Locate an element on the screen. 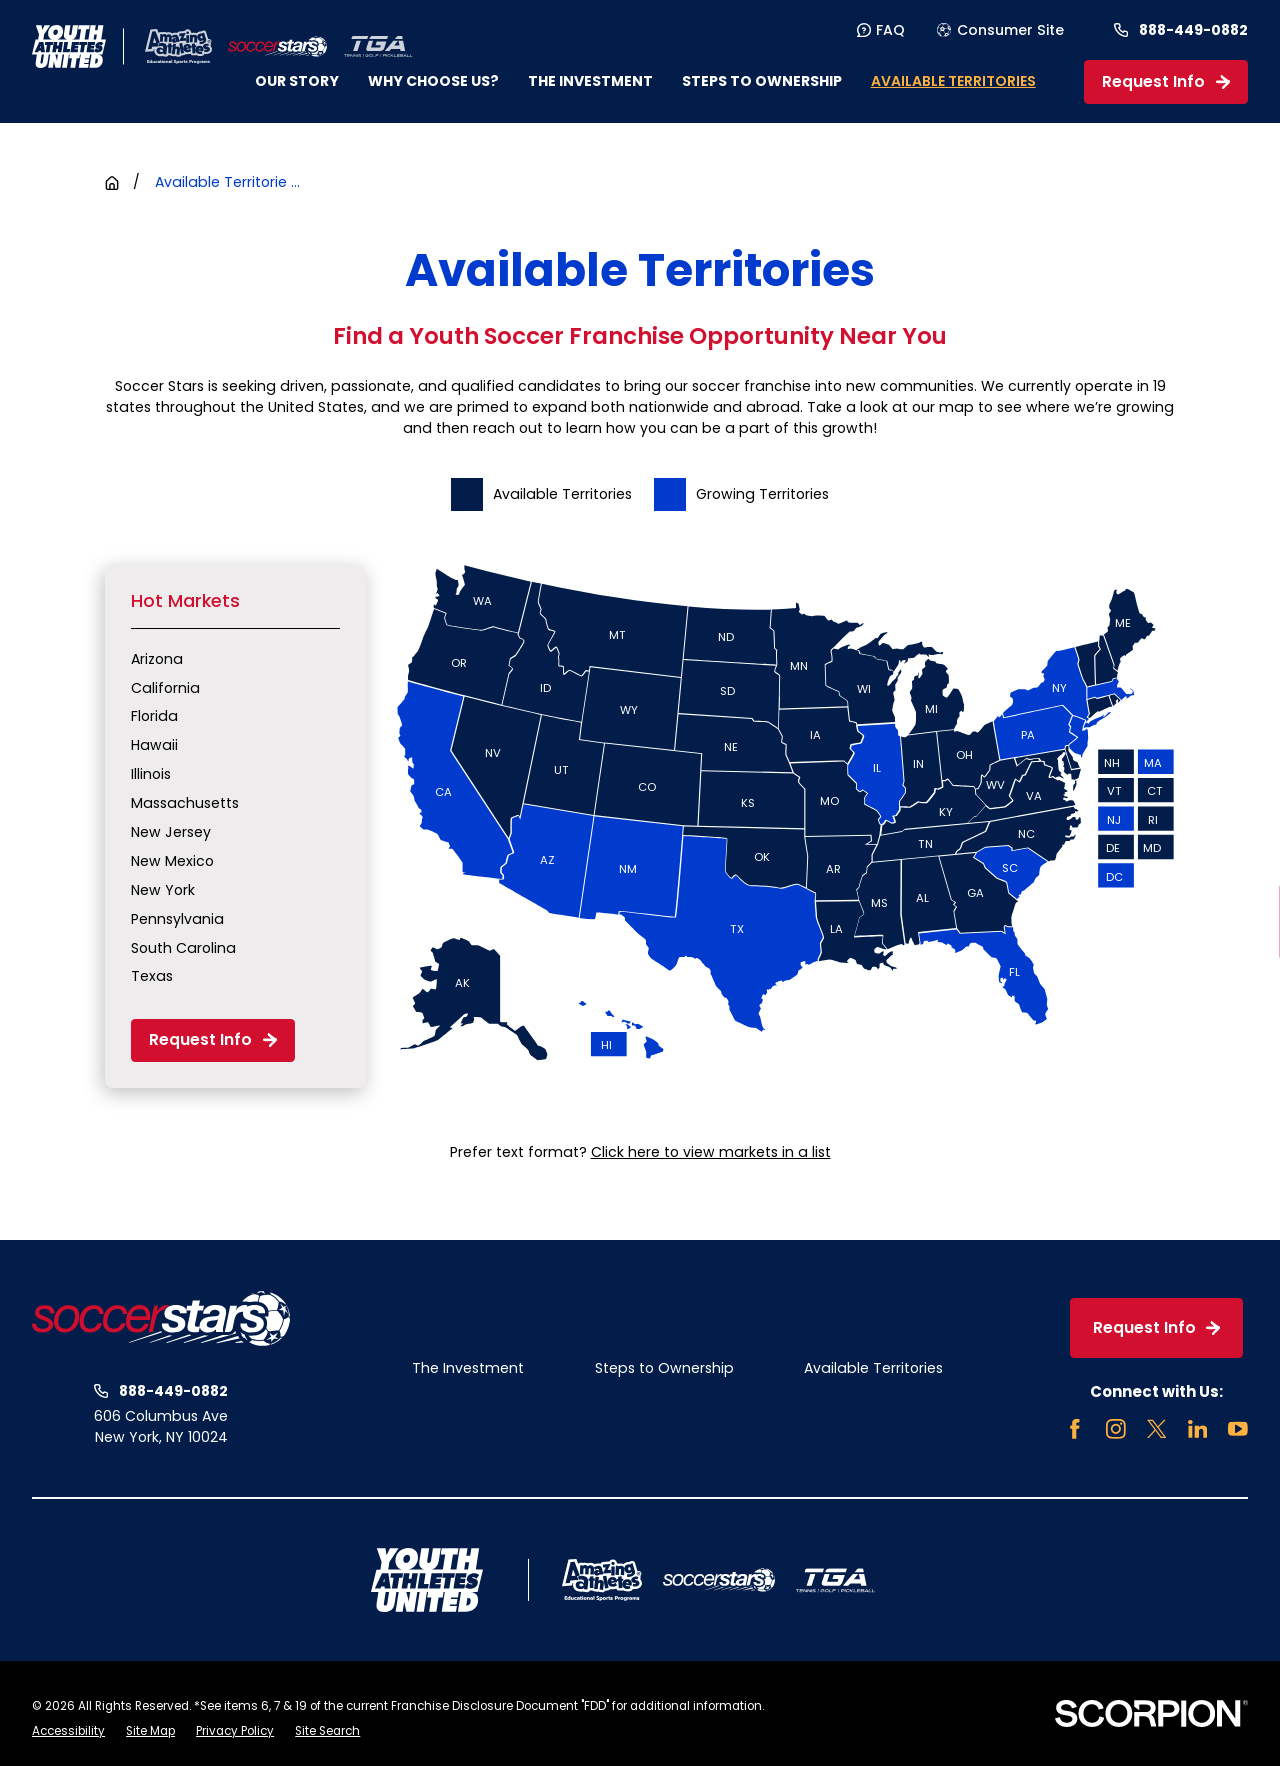 The image size is (1280, 1766). 888-449-0882 is located at coordinates (1193, 30).